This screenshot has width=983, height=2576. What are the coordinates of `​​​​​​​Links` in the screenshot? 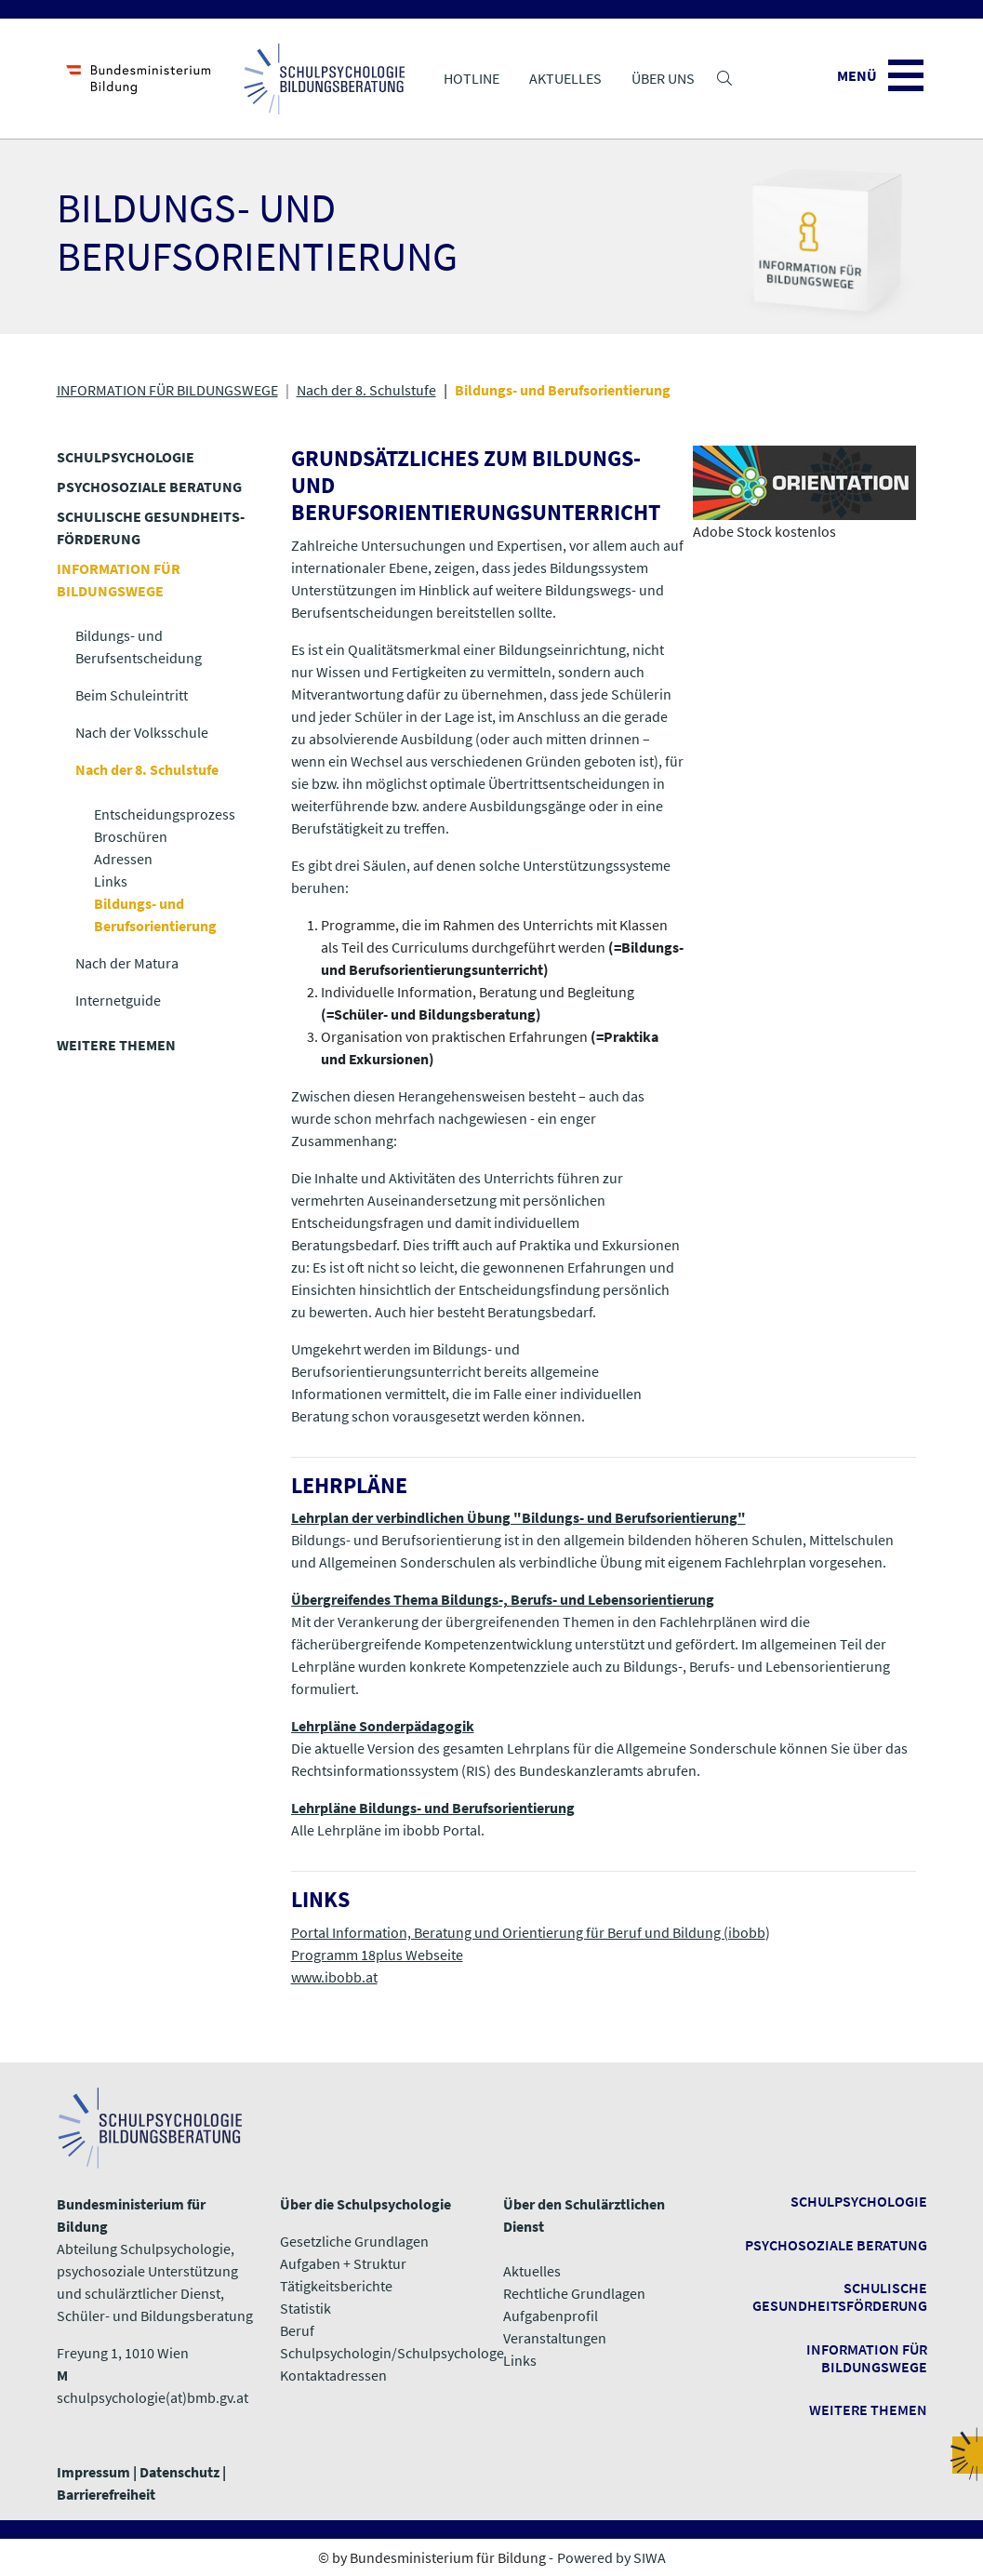 It's located at (520, 2360).